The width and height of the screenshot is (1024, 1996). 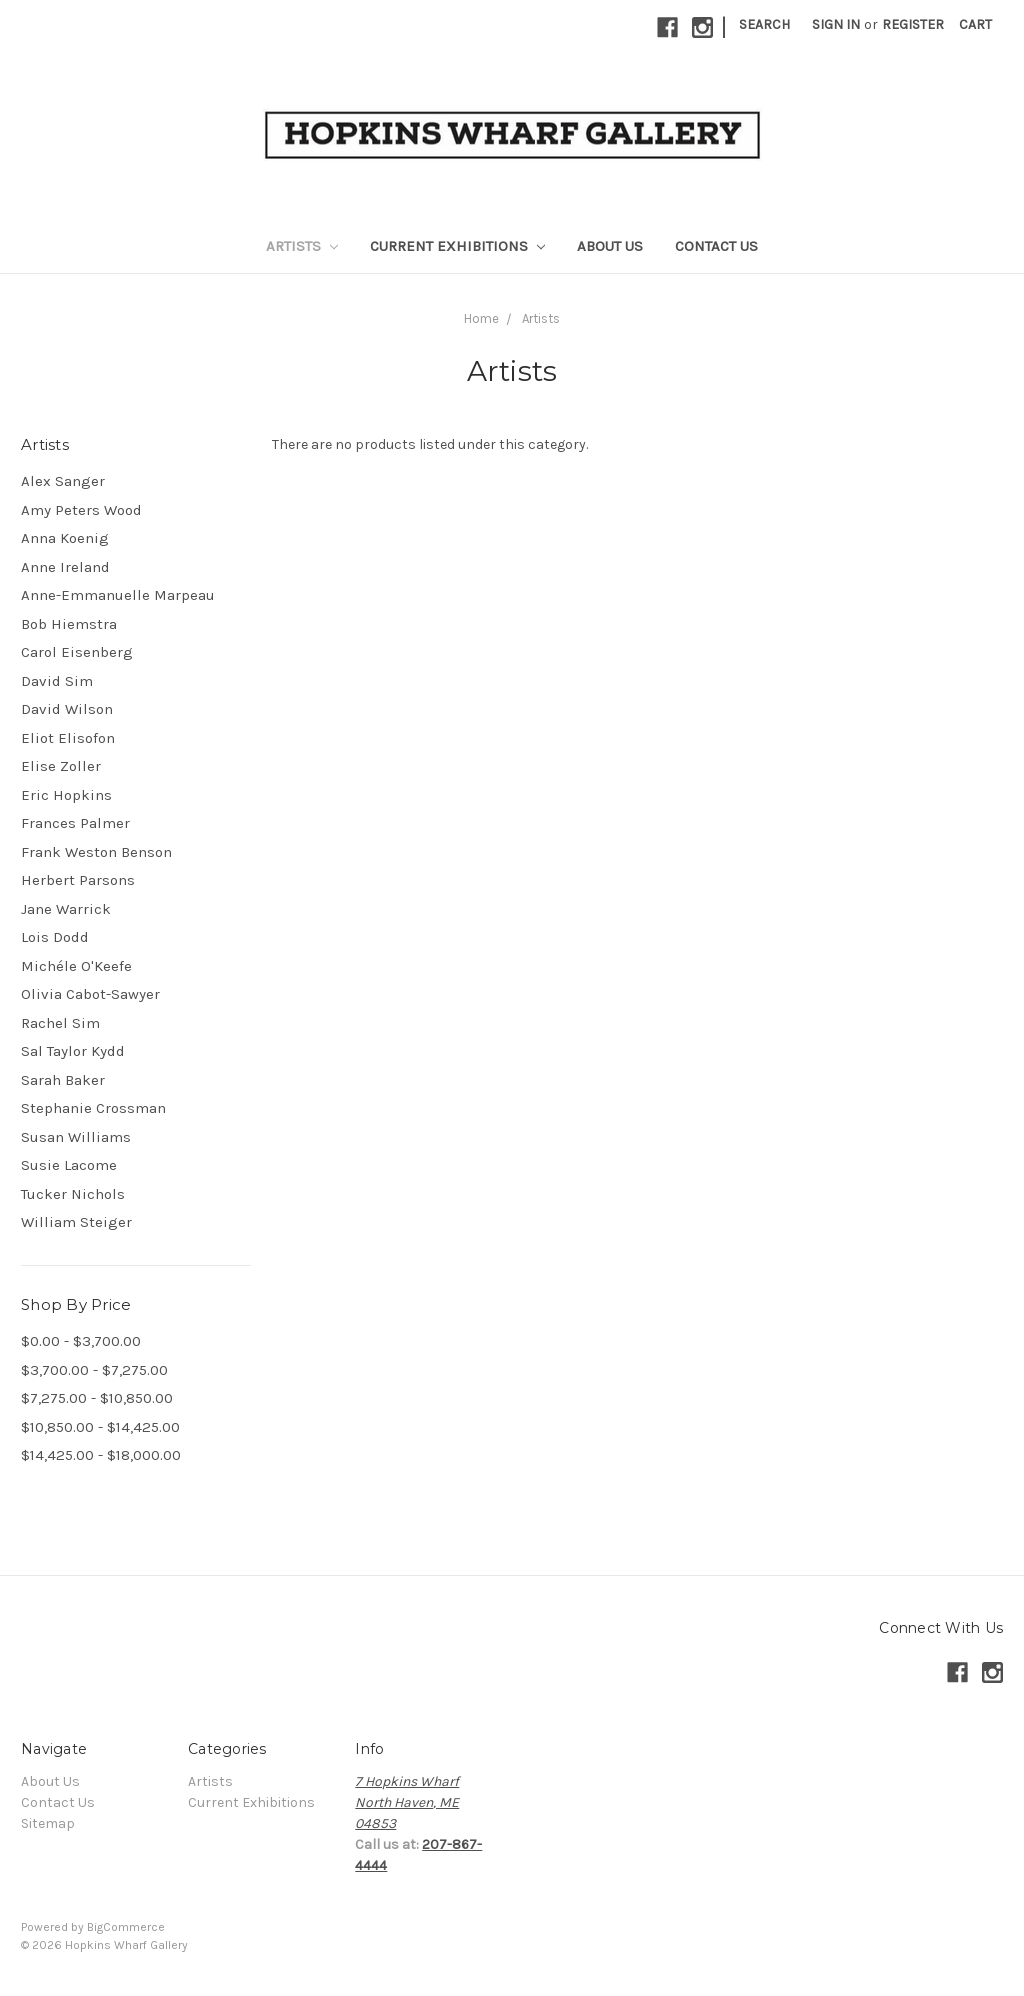 I want to click on Sign in, so click(x=836, y=24).